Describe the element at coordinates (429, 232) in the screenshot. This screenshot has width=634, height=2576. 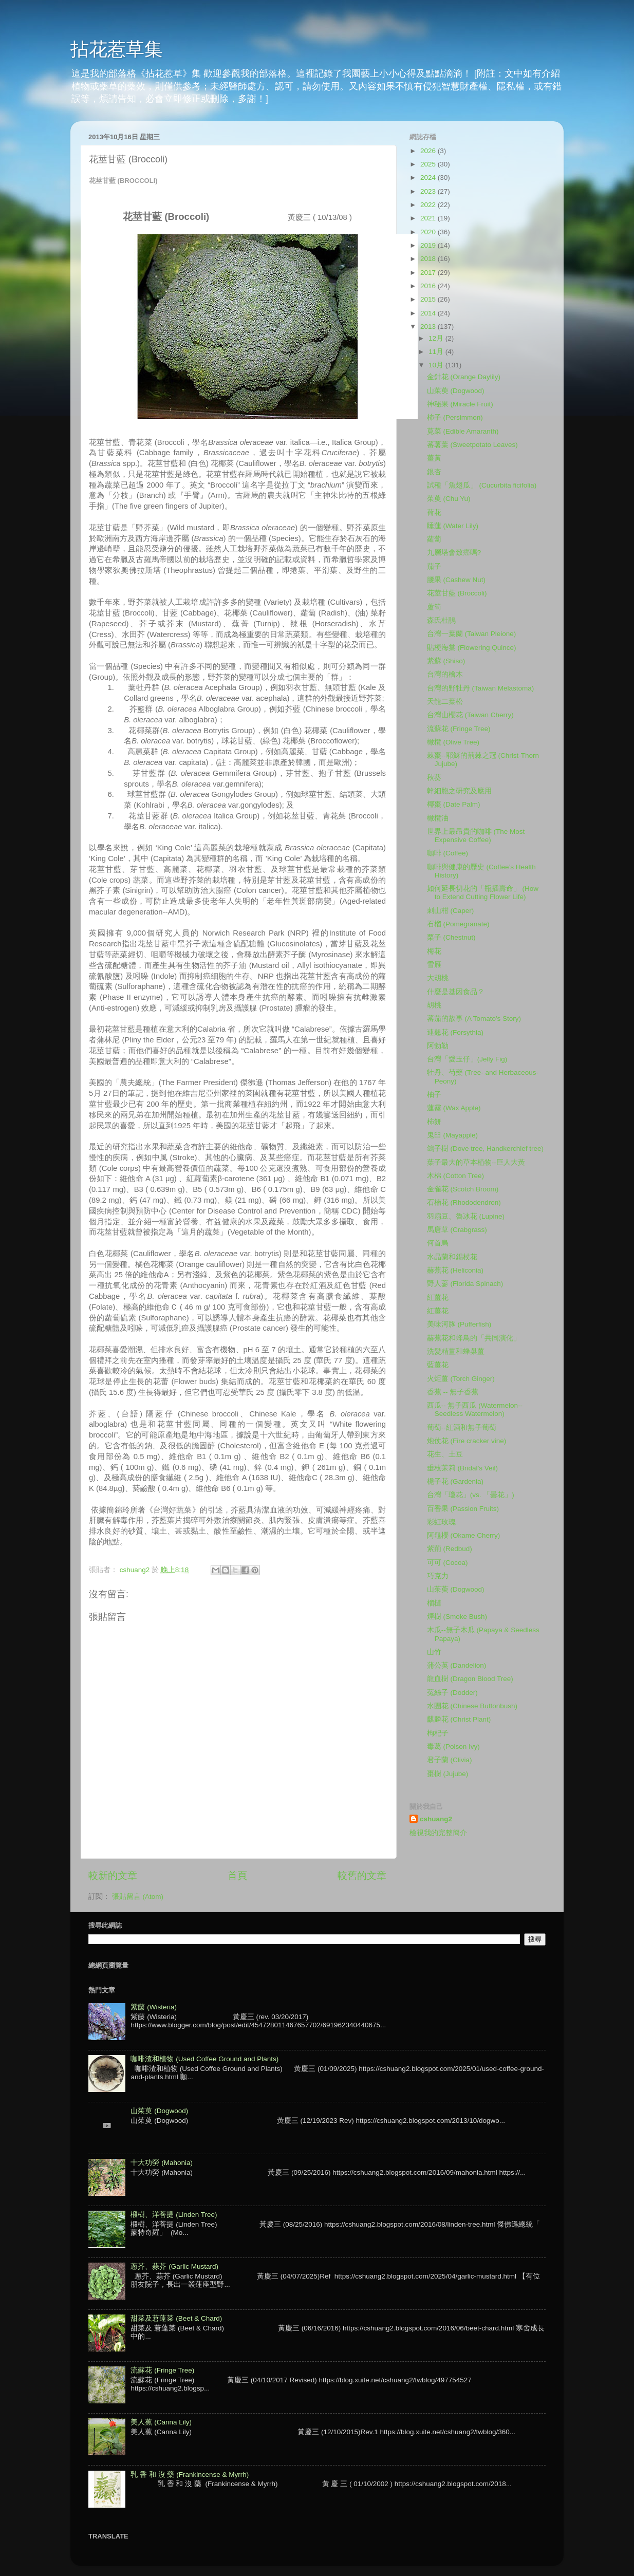
I see `2020` at that location.